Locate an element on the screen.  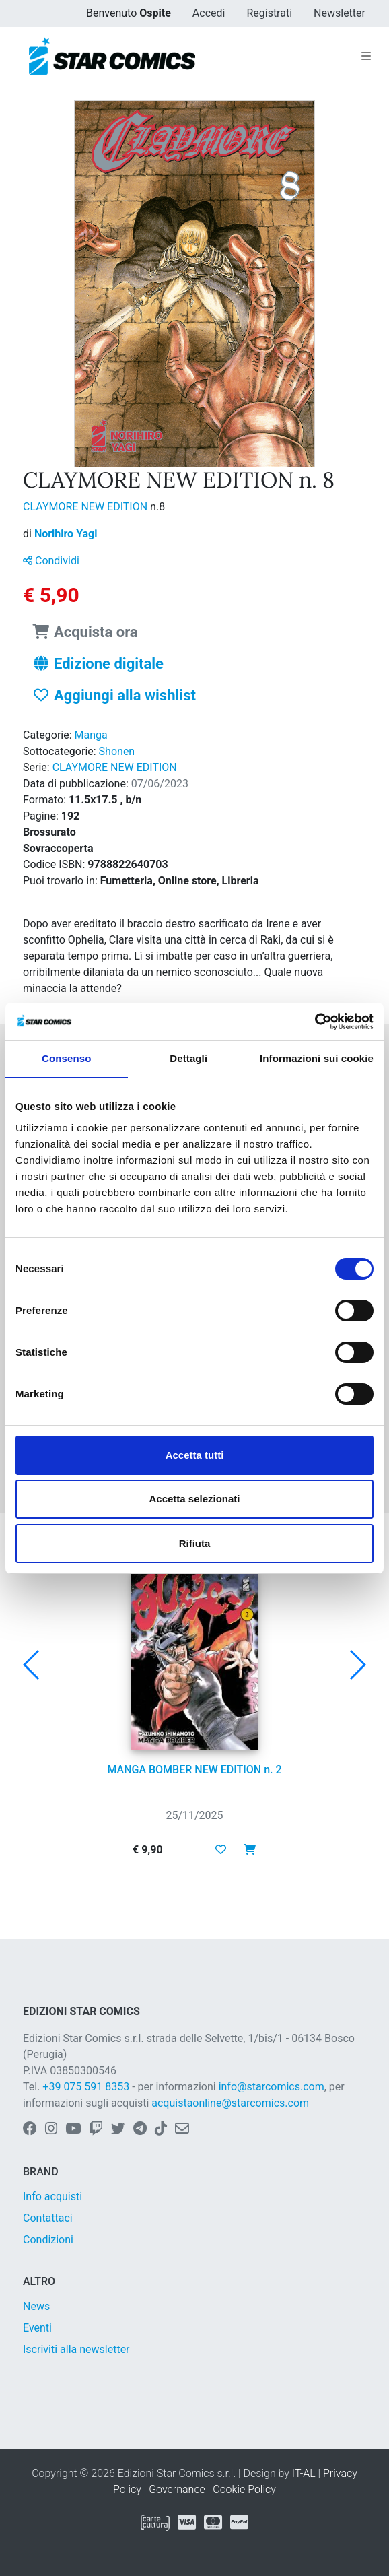
News is located at coordinates (36, 2306).